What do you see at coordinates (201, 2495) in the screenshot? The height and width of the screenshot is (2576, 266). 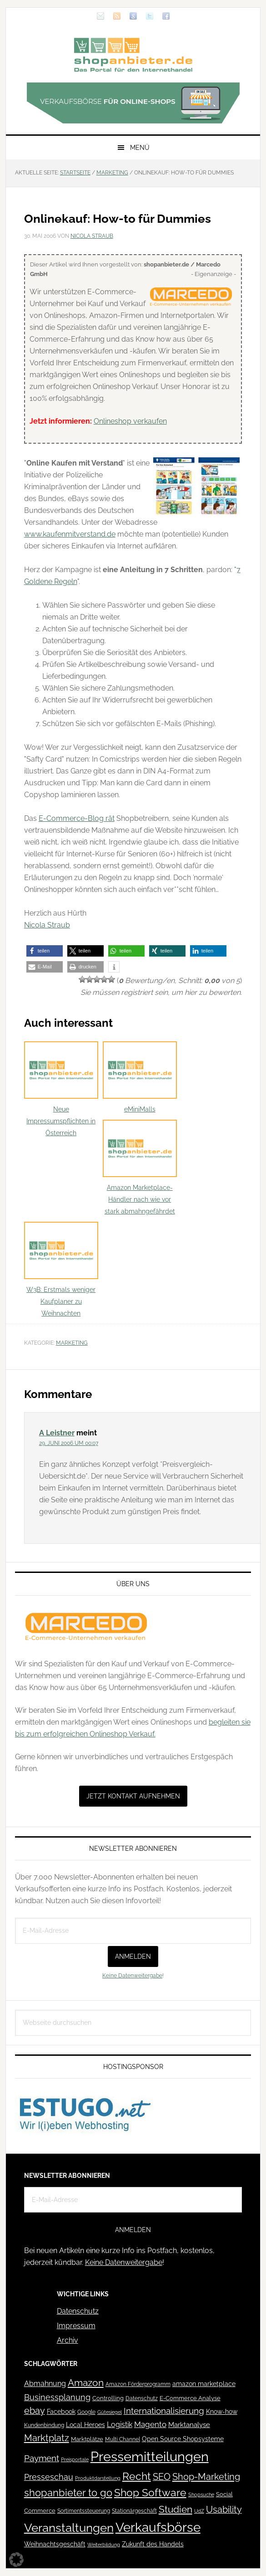 I see `Shopsuche [Shopsuche (32 Einträge)]` at bounding box center [201, 2495].